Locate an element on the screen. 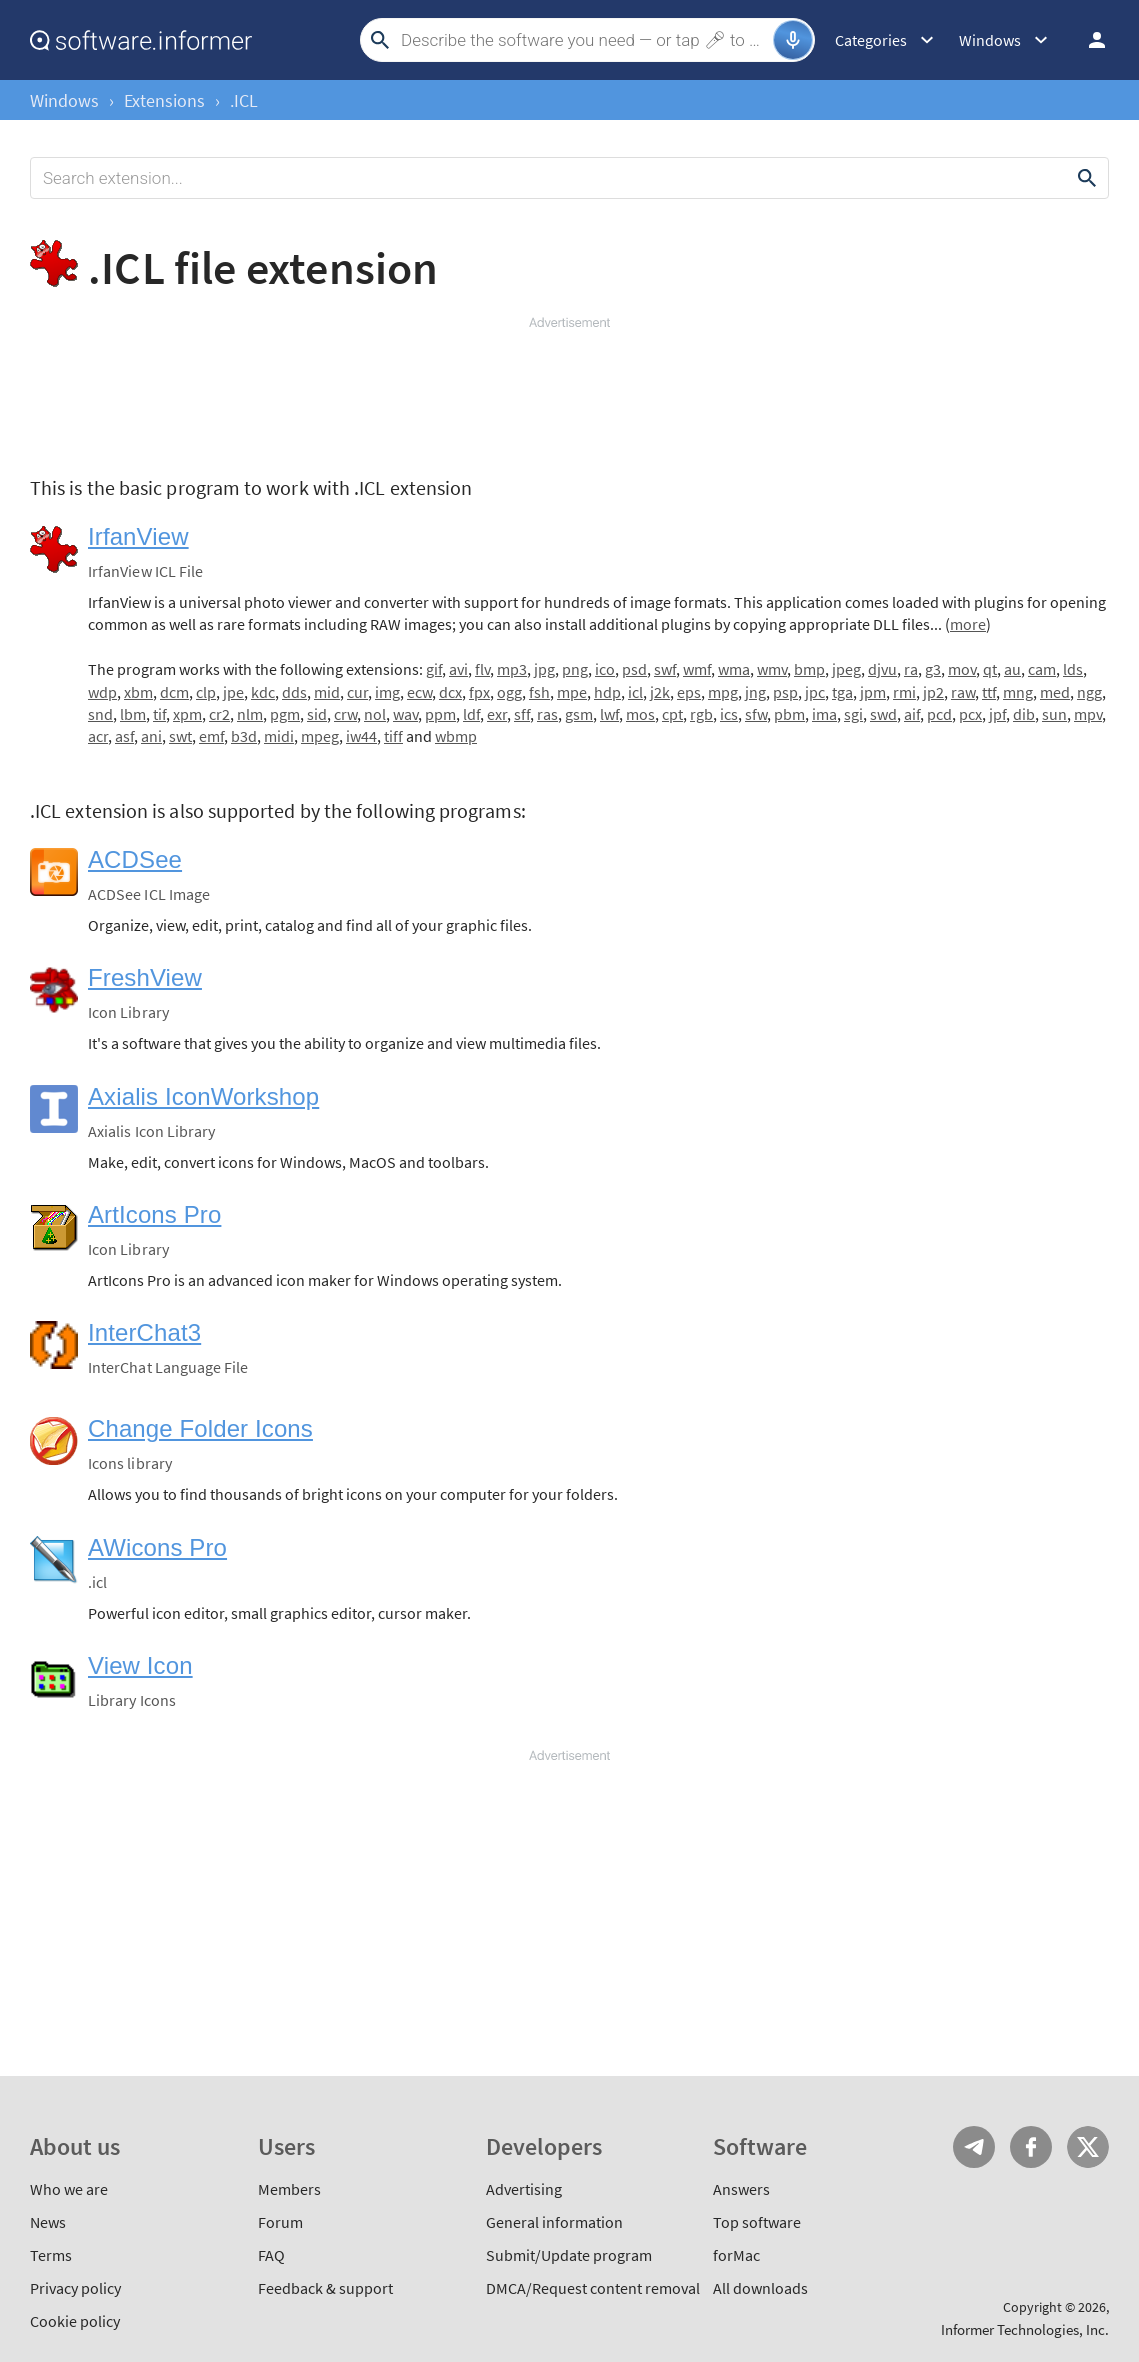 The height and width of the screenshot is (2362, 1139). mos is located at coordinates (640, 714).